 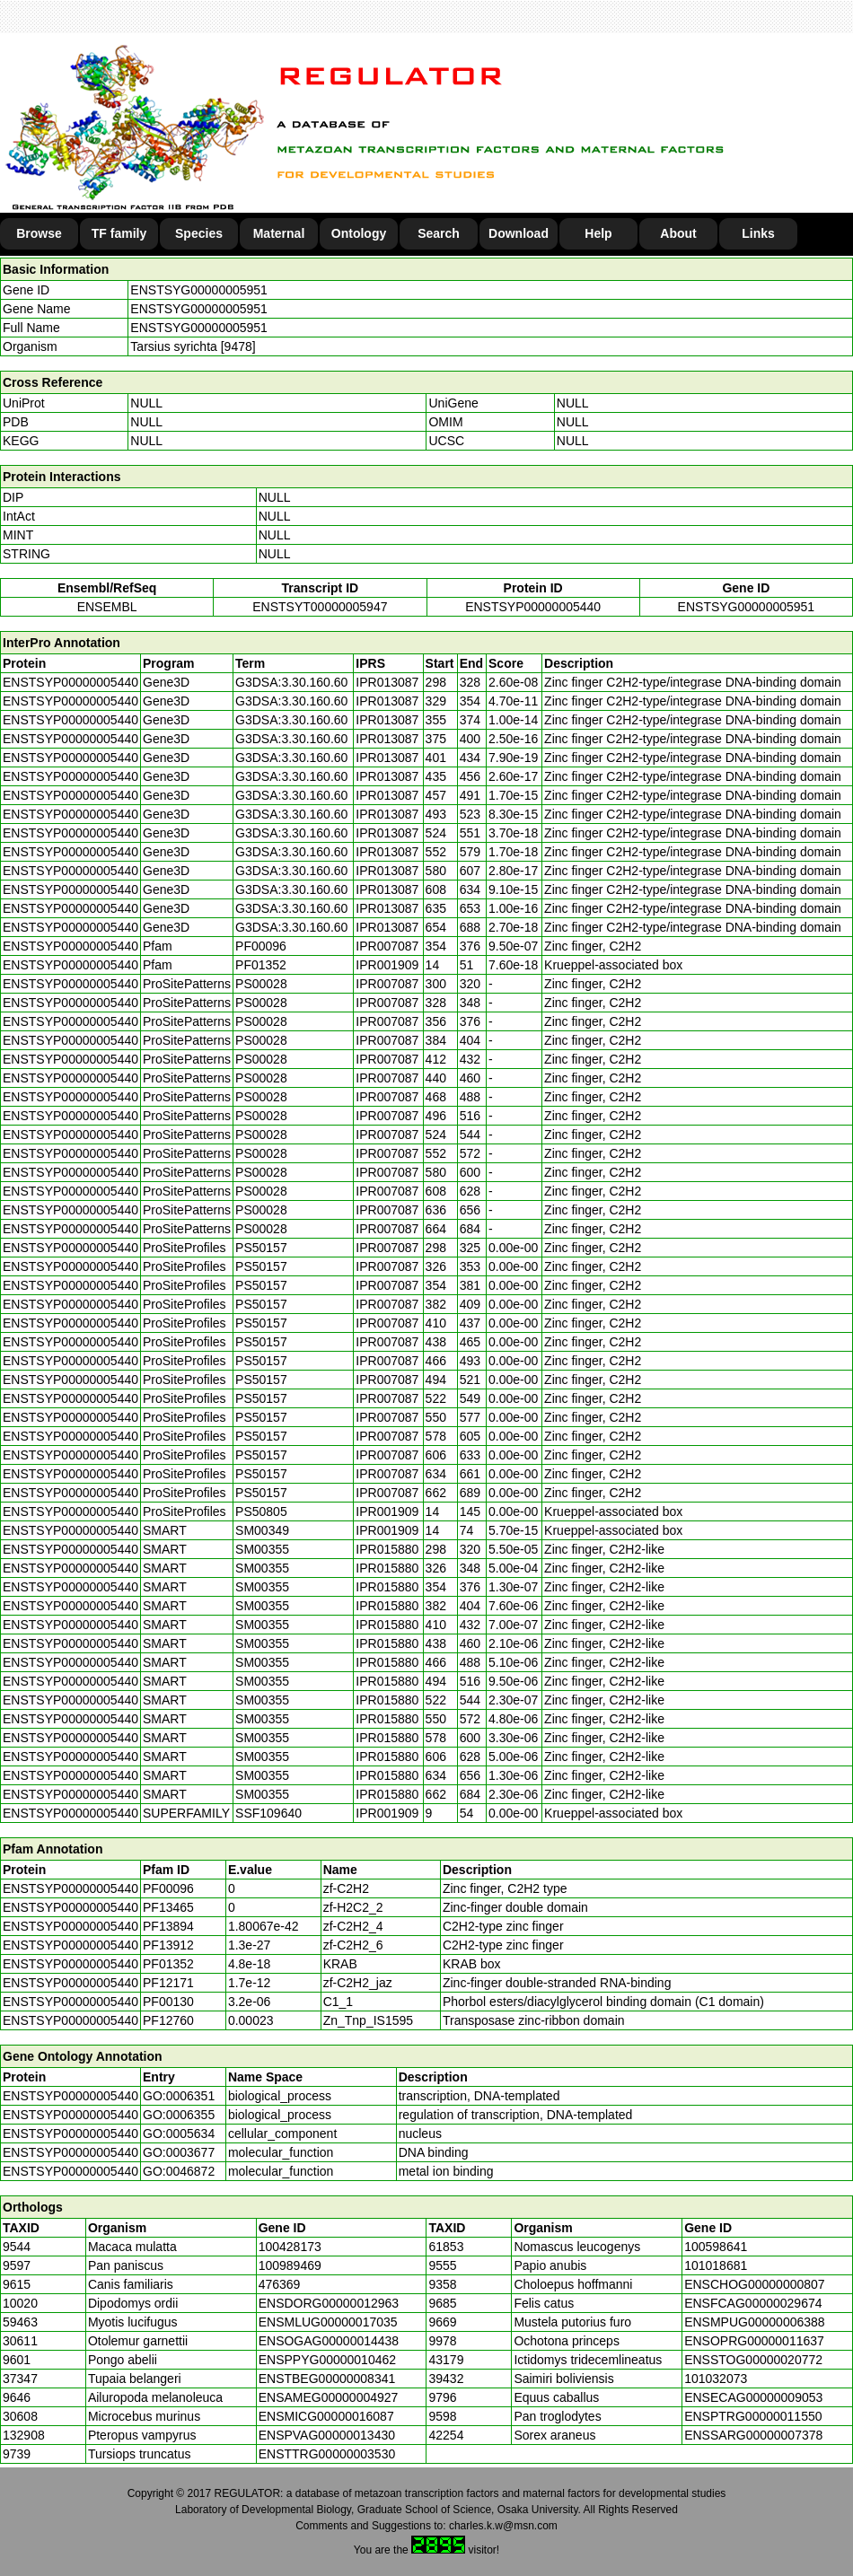 What do you see at coordinates (168, 1888) in the screenshot?
I see `PF00096` at bounding box center [168, 1888].